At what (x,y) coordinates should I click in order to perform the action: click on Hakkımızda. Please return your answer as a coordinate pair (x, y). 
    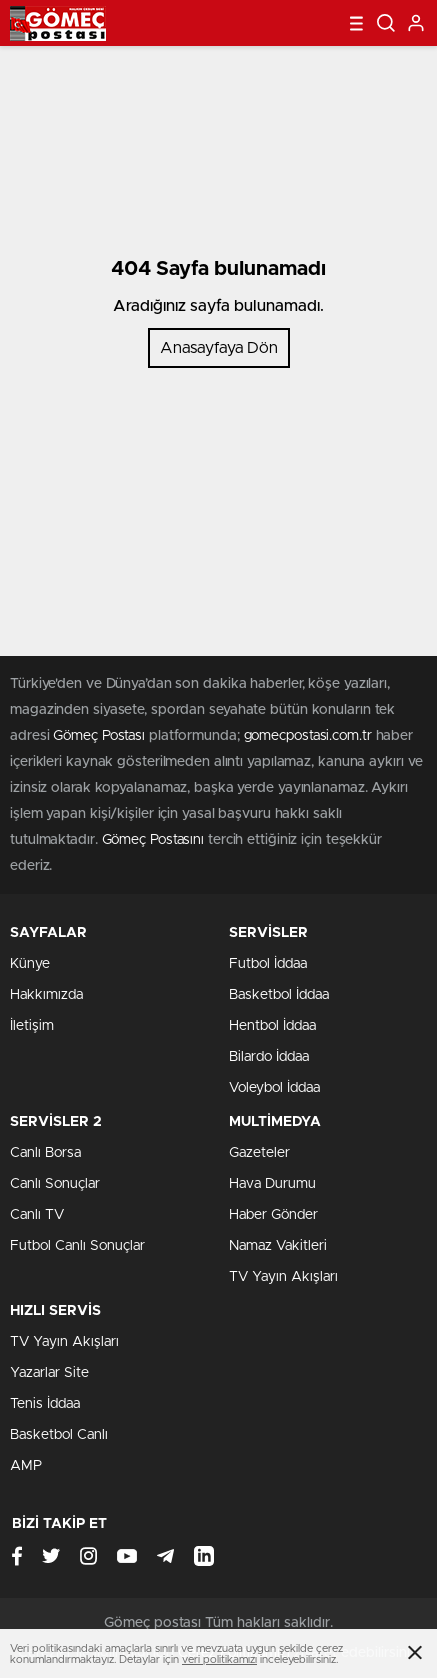
    Looking at the image, I should click on (46, 995).